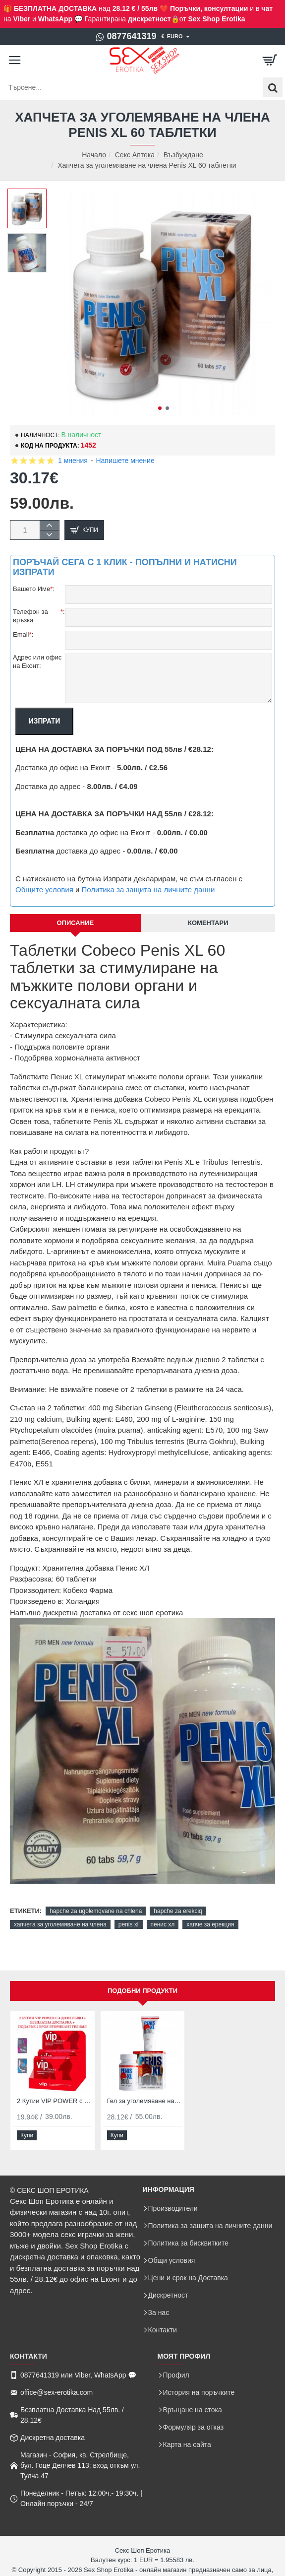  What do you see at coordinates (60, 1924) in the screenshot?
I see `хапчета за уголемяване на члена` at bounding box center [60, 1924].